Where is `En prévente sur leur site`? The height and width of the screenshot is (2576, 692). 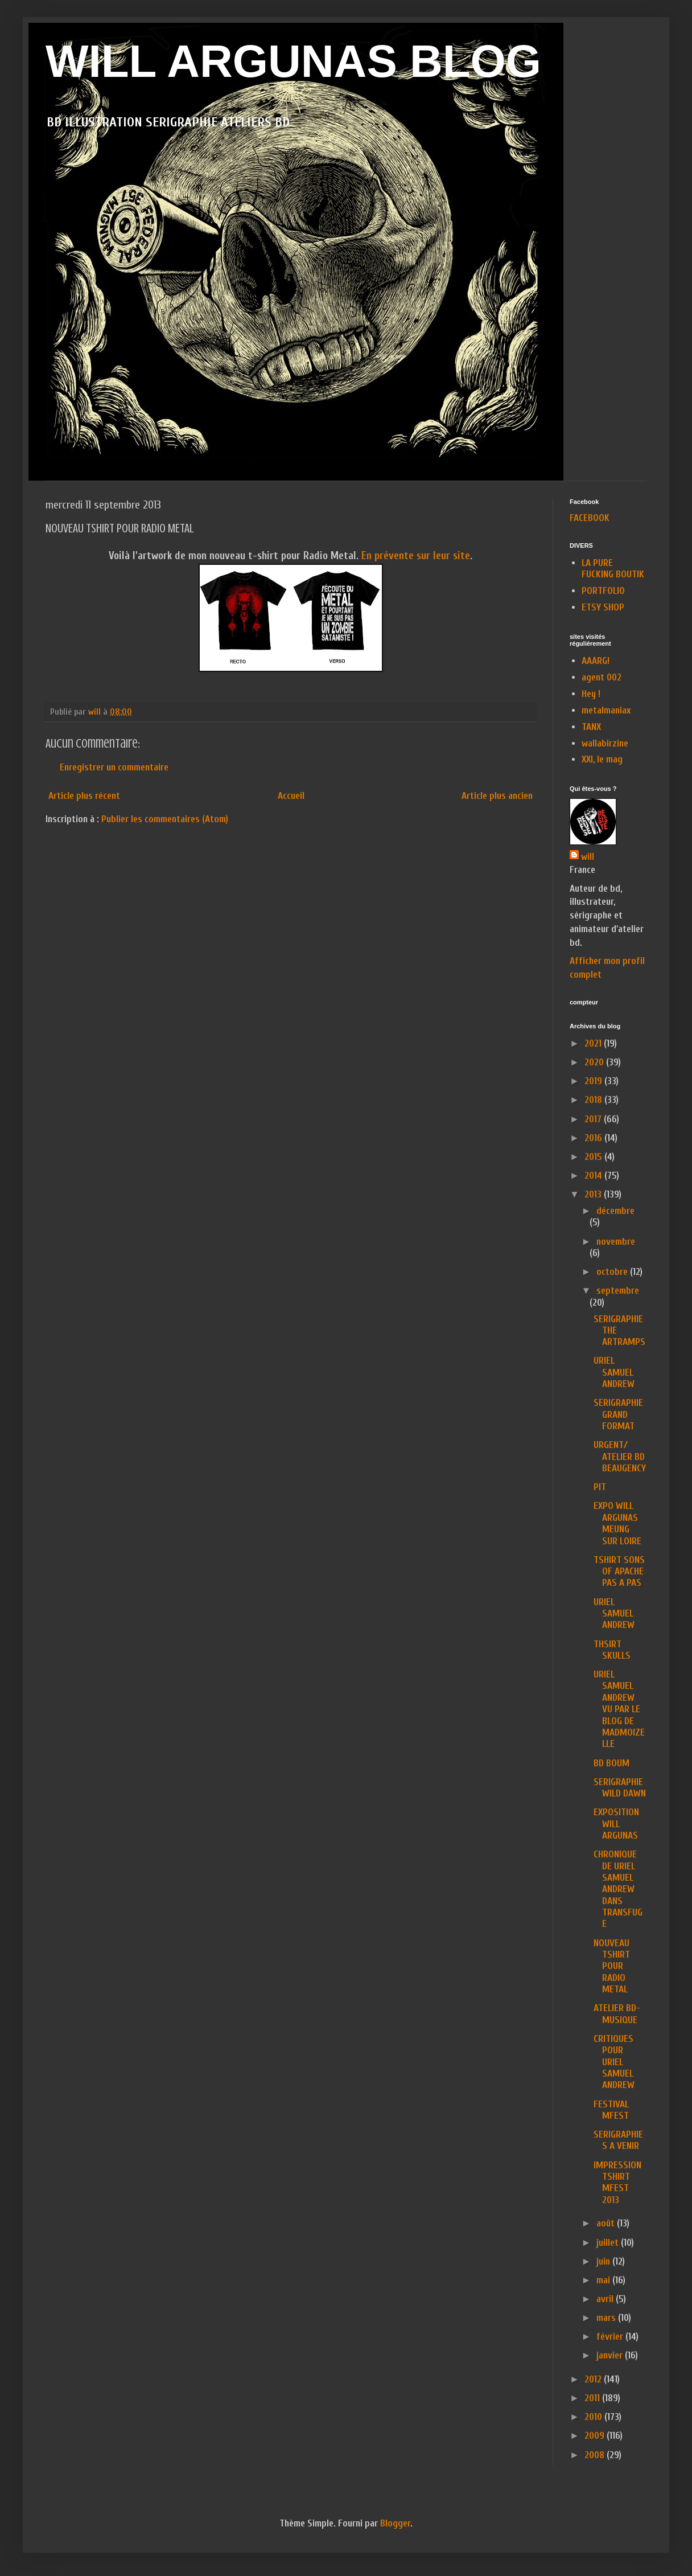 En prévente sur leur site is located at coordinates (415, 555).